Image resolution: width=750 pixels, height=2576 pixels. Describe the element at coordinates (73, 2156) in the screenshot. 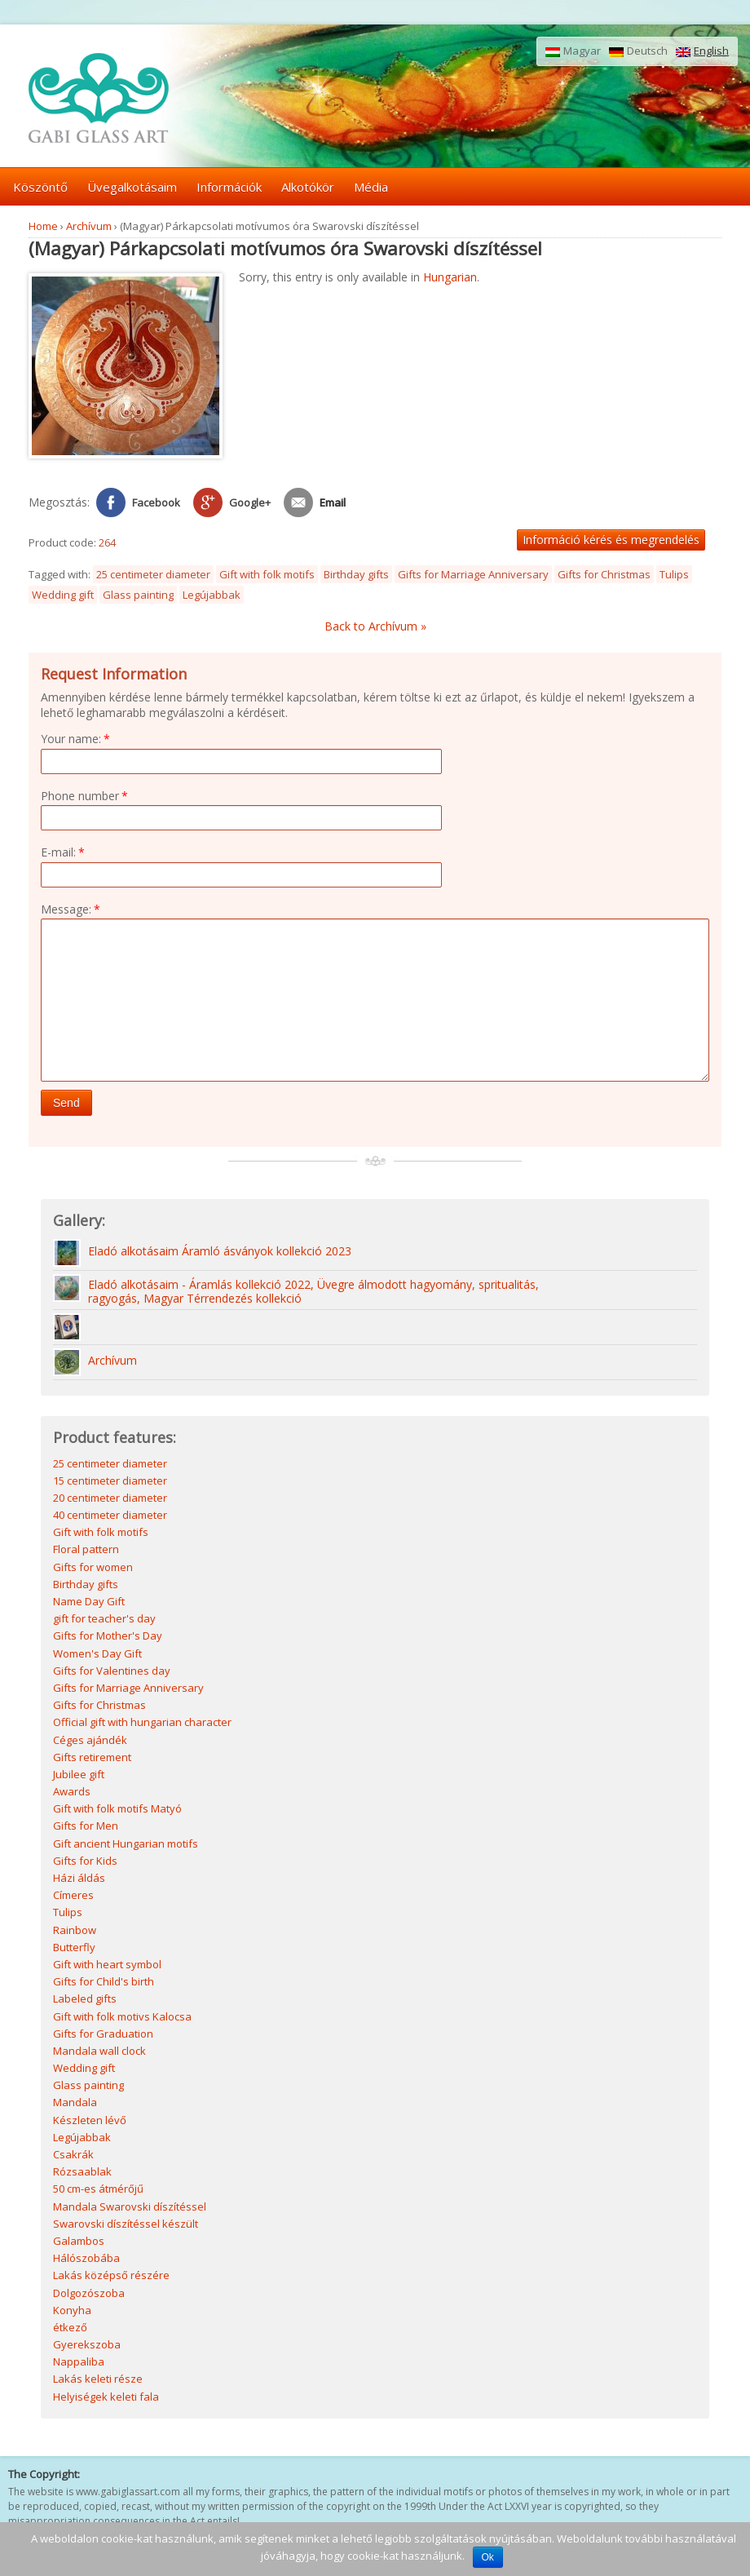

I see `Csakrák` at that location.